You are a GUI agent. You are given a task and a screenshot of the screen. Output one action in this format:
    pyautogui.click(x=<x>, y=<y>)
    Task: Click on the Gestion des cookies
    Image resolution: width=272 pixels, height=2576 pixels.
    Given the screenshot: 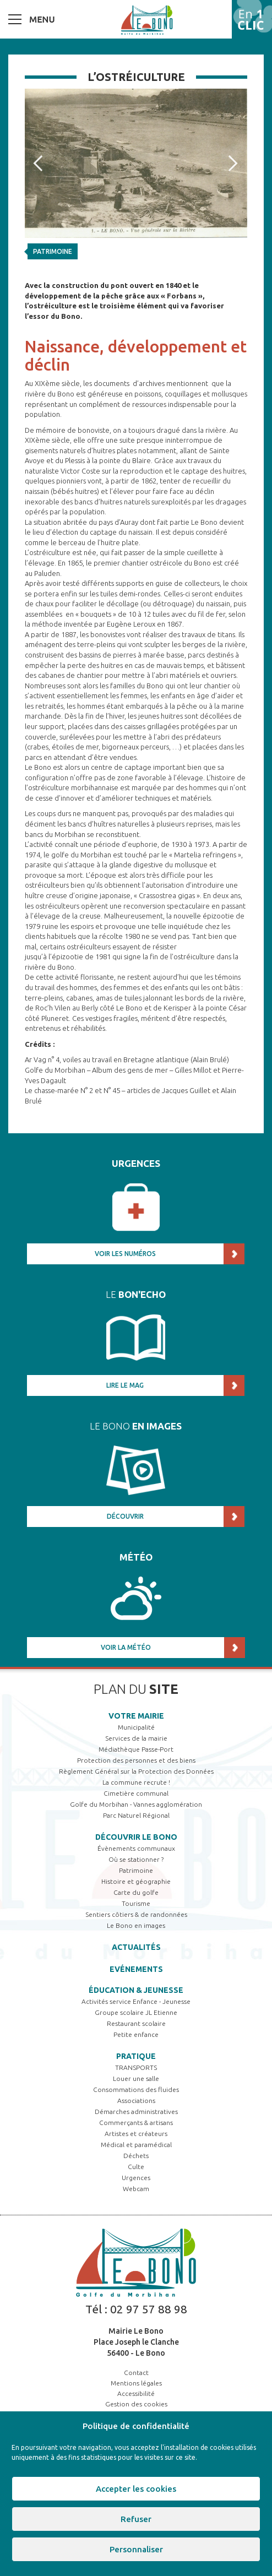 What is the action you would take?
    pyautogui.click(x=136, y=2403)
    